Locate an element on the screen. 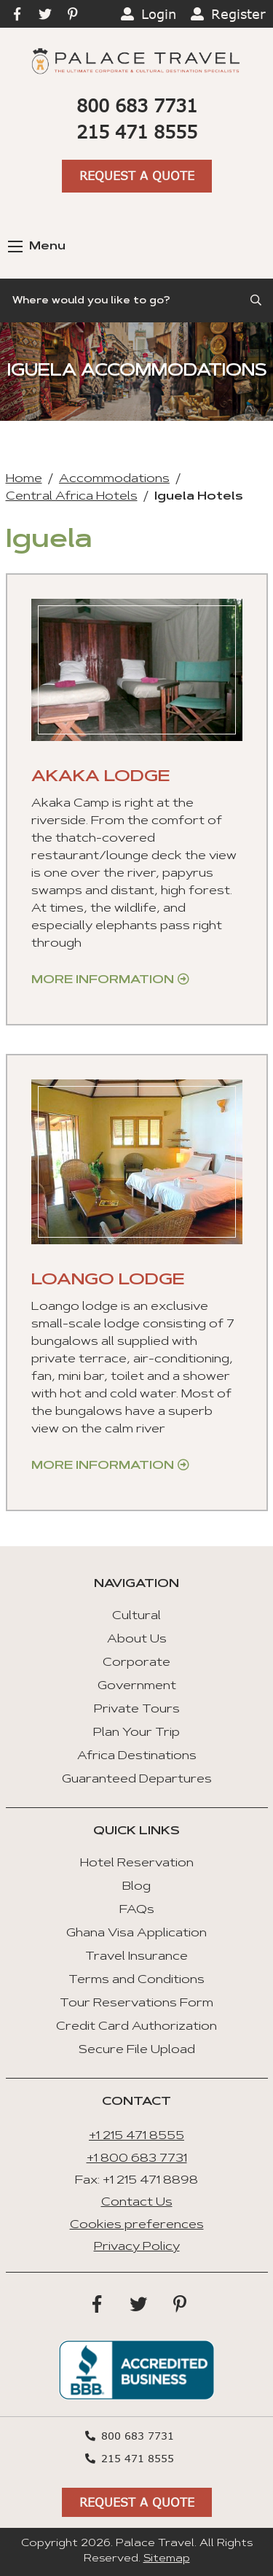 The width and height of the screenshot is (273, 2576). Terms and Conditions is located at coordinates (136, 1980).